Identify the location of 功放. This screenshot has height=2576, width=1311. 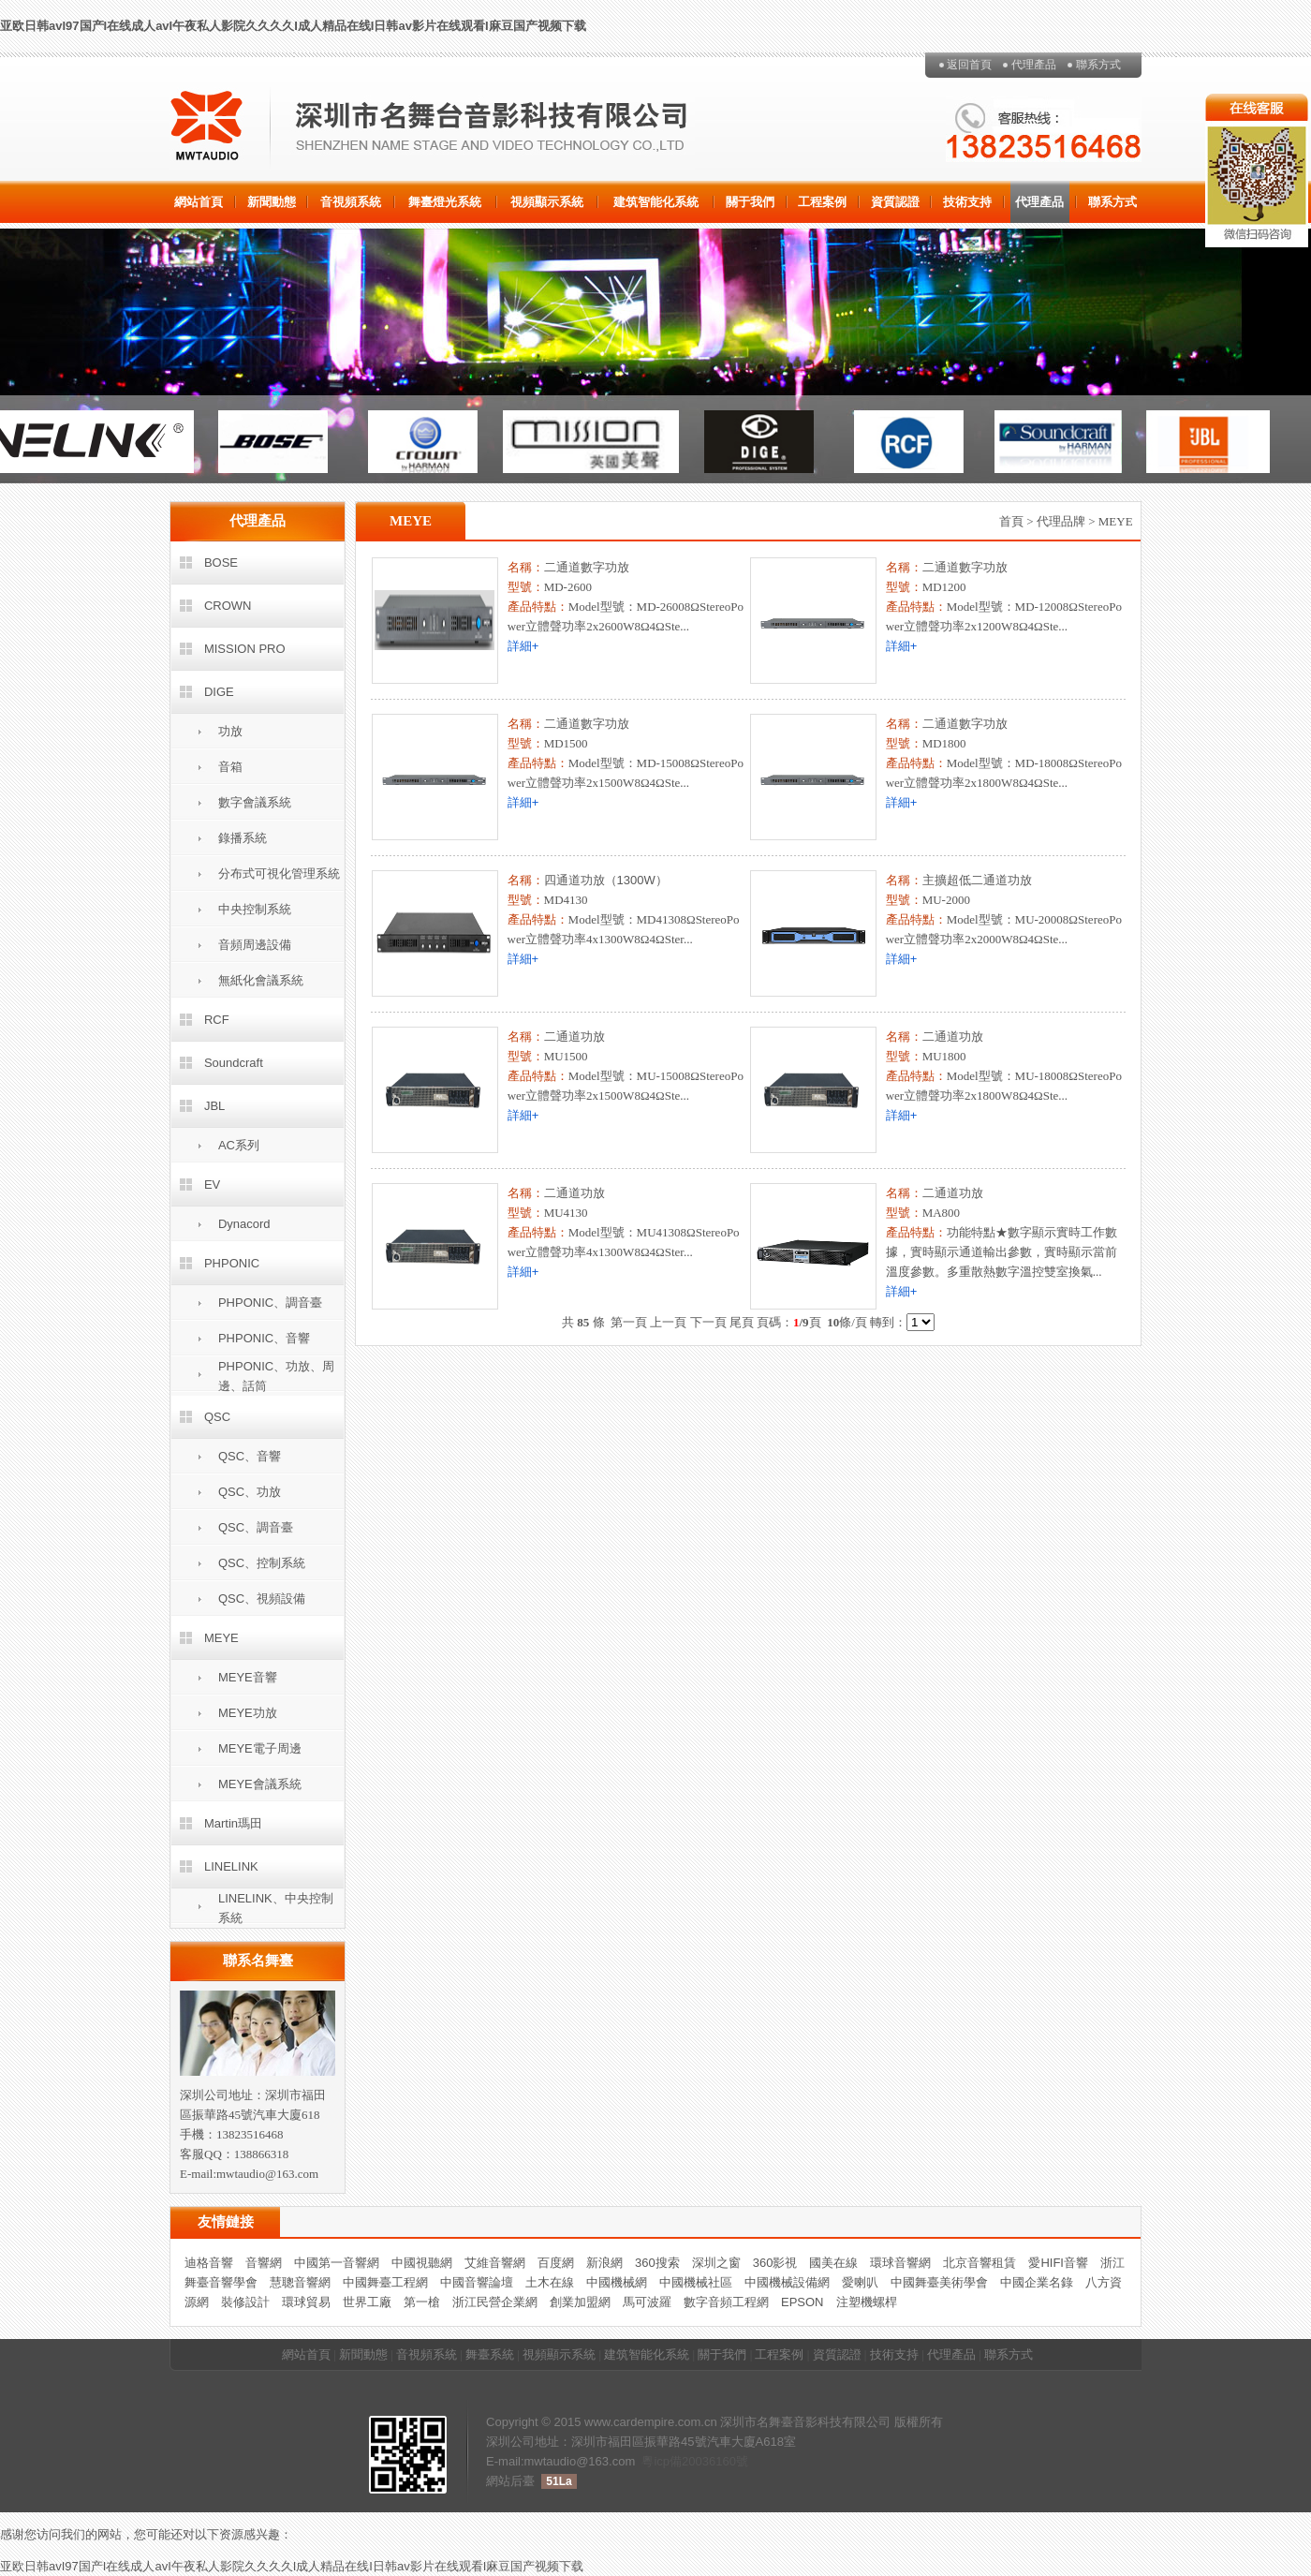
(230, 731).